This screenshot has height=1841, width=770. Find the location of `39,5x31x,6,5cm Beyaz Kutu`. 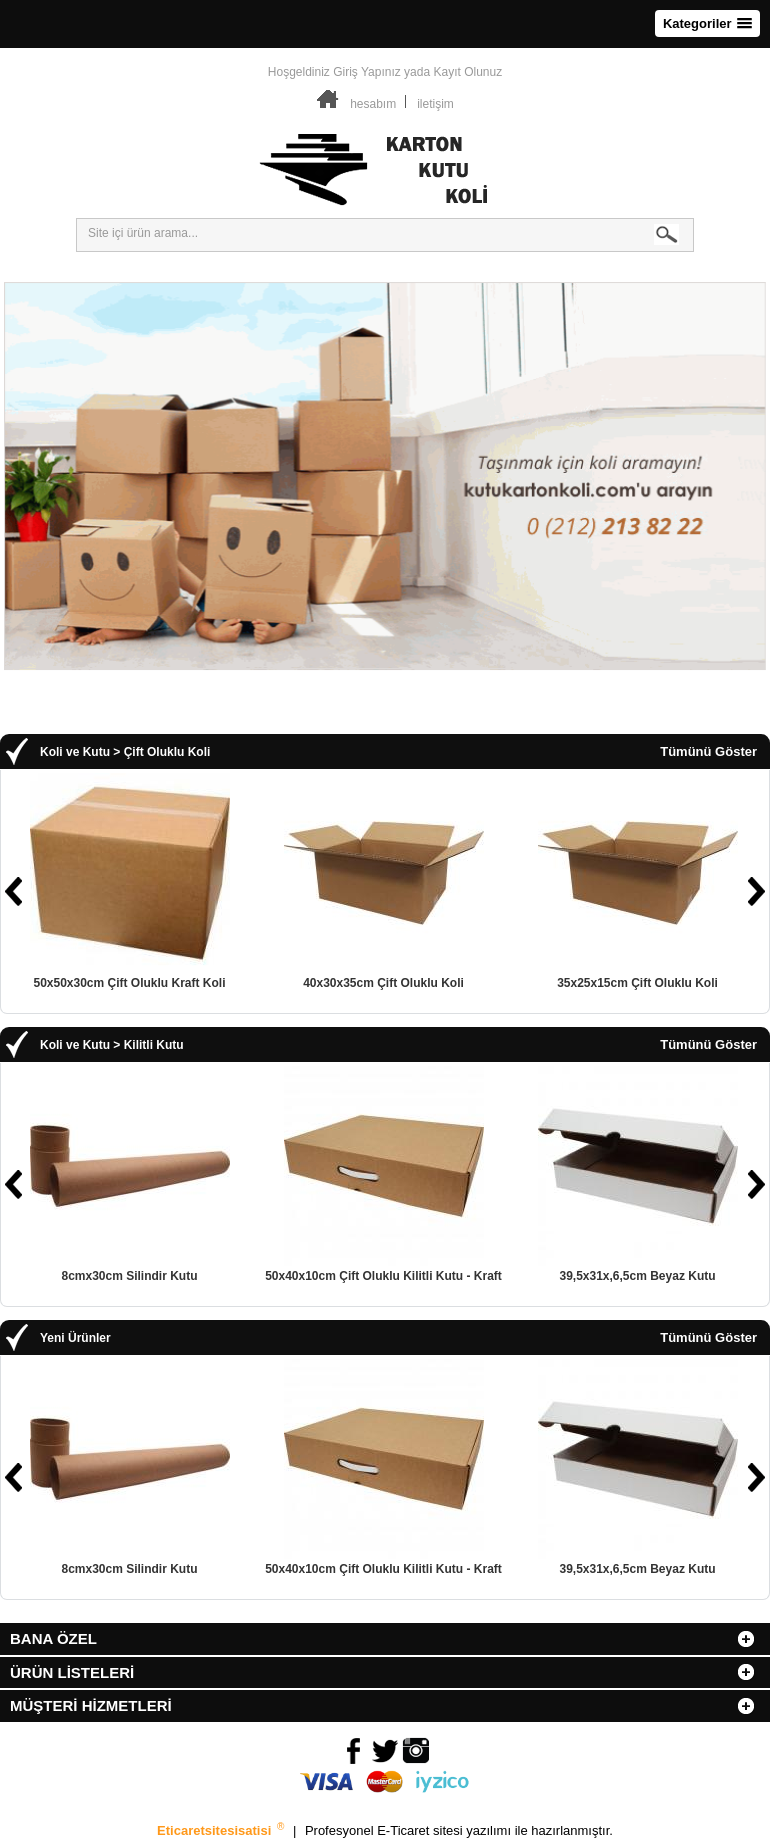

39,5x31x,6,5cm Beyaz Kutu is located at coordinates (637, 1276).